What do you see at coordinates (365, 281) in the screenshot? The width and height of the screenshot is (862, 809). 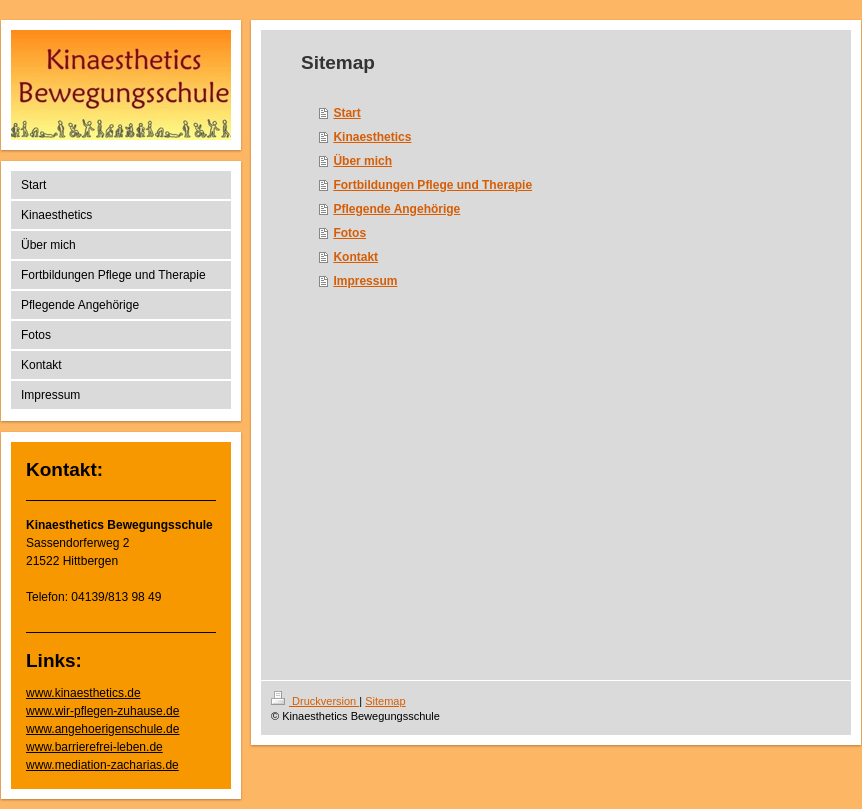 I see `Impressum` at bounding box center [365, 281].